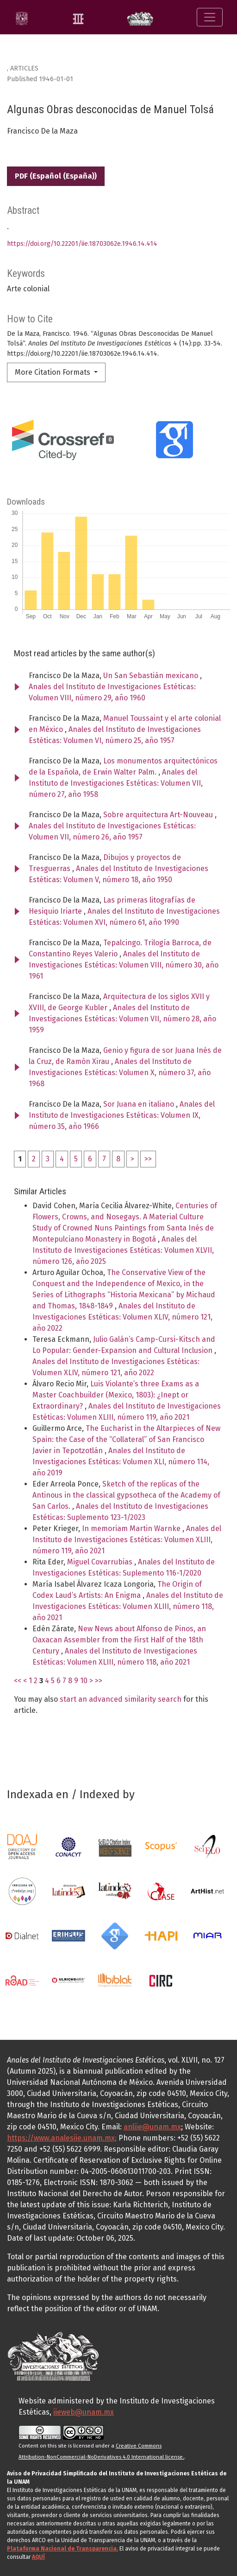 This screenshot has width=237, height=2576. What do you see at coordinates (83, 2412) in the screenshot?
I see `iieweb@unam.mx` at bounding box center [83, 2412].